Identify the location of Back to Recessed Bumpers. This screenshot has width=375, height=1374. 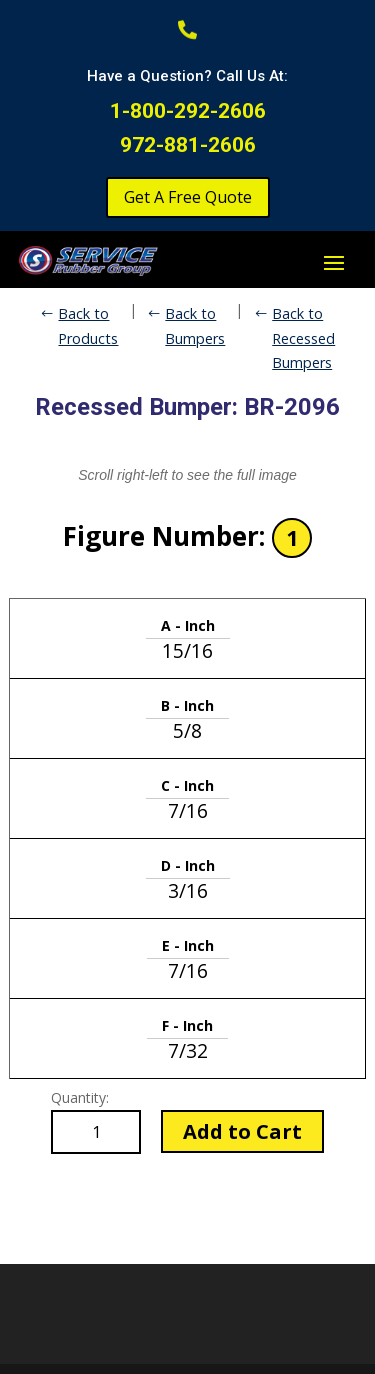
(303, 338).